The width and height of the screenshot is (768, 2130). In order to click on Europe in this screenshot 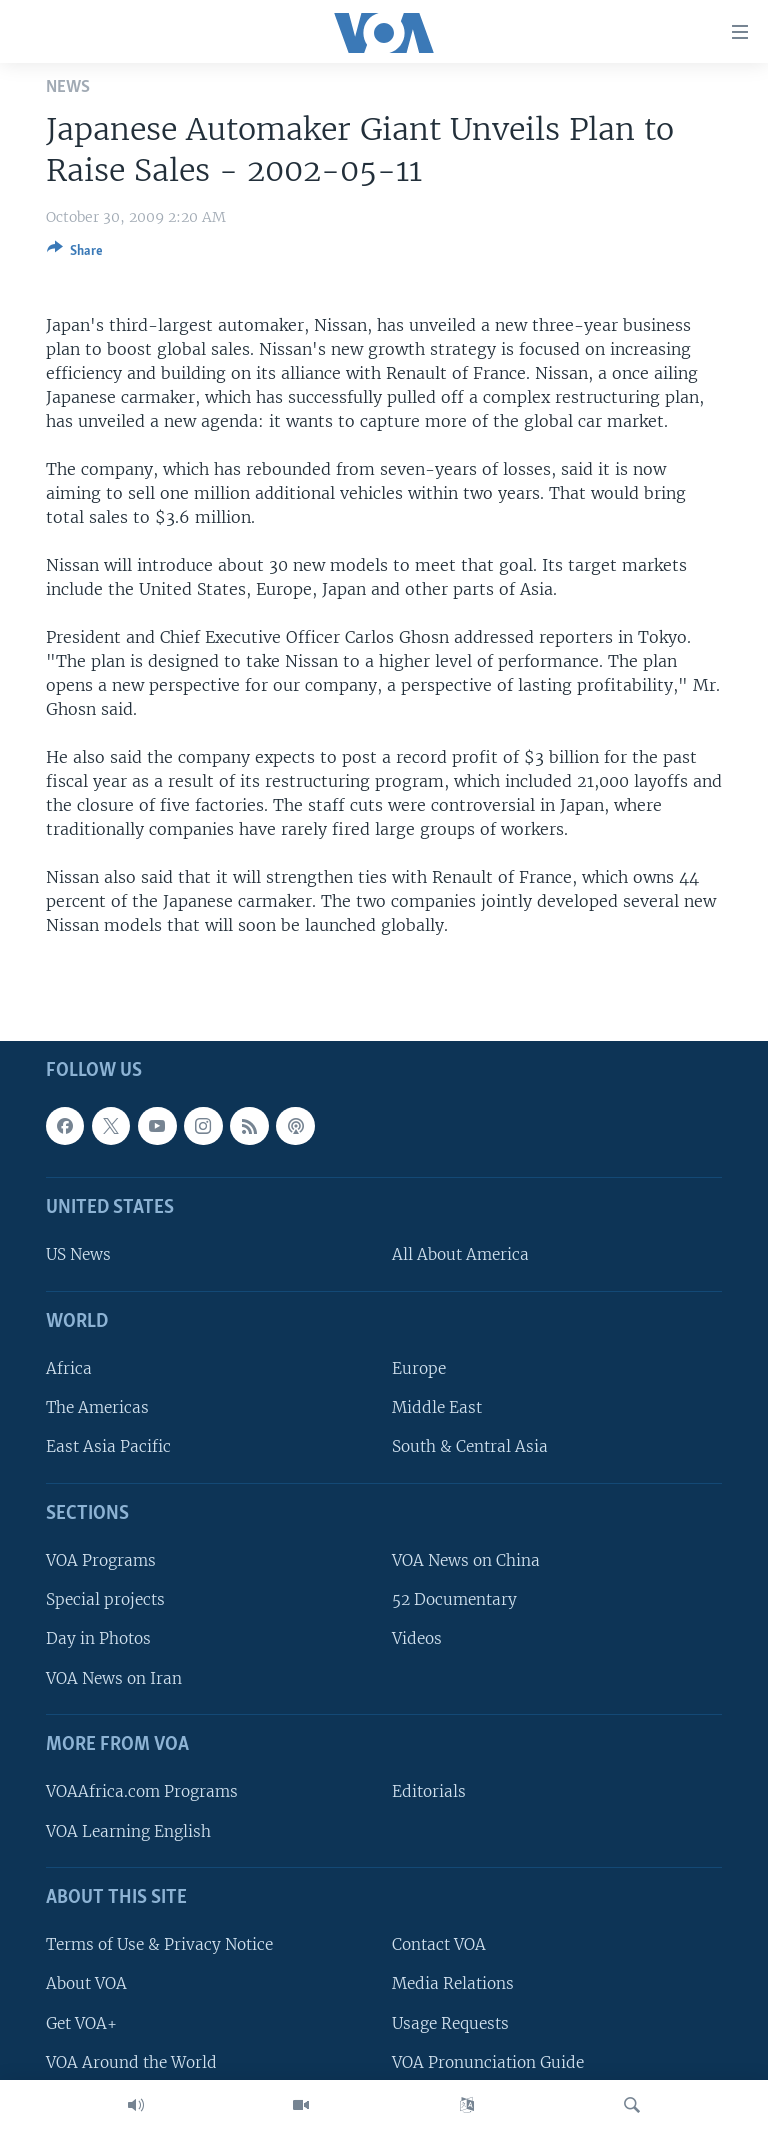, I will do `click(419, 1368)`.